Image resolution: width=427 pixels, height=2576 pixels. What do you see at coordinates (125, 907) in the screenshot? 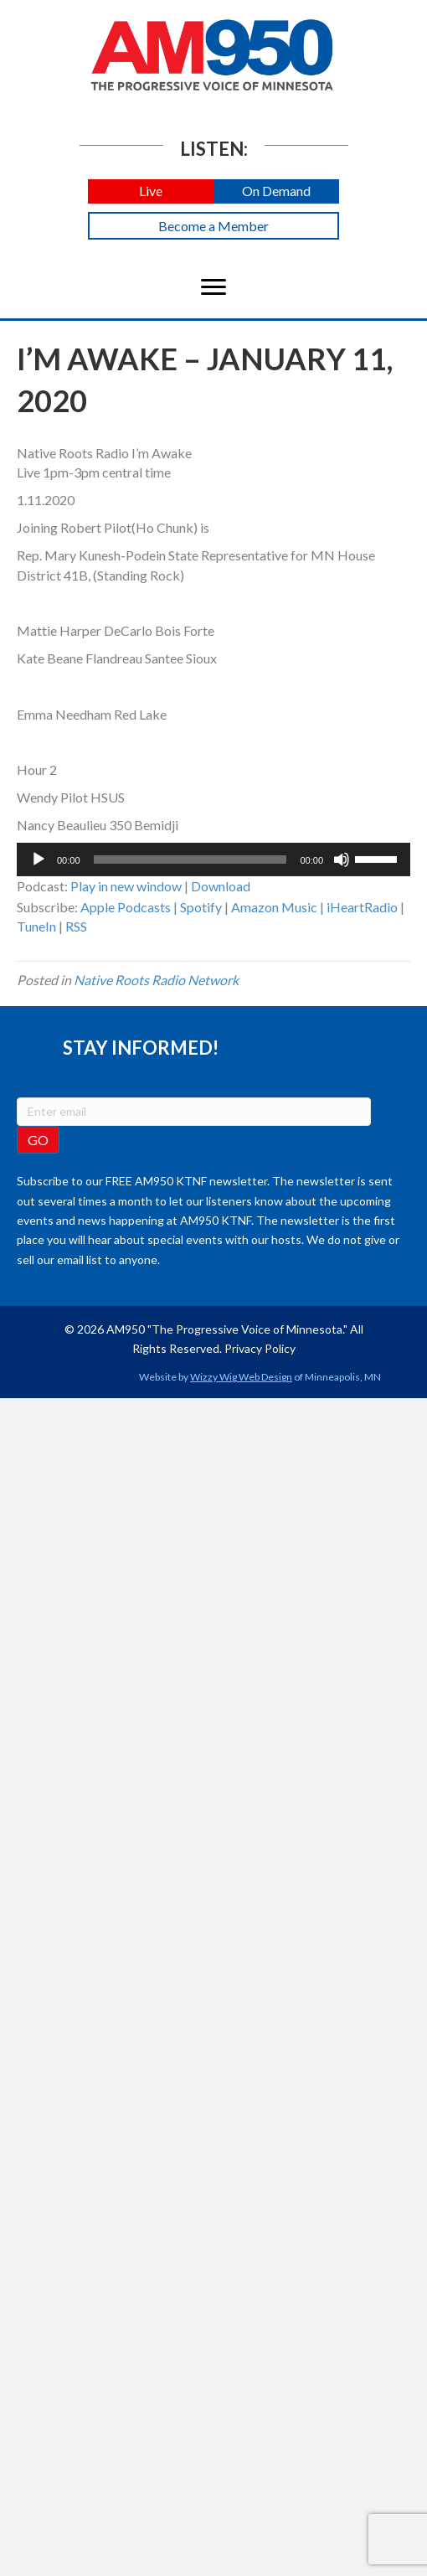
I see `Apple Podcasts` at bounding box center [125, 907].